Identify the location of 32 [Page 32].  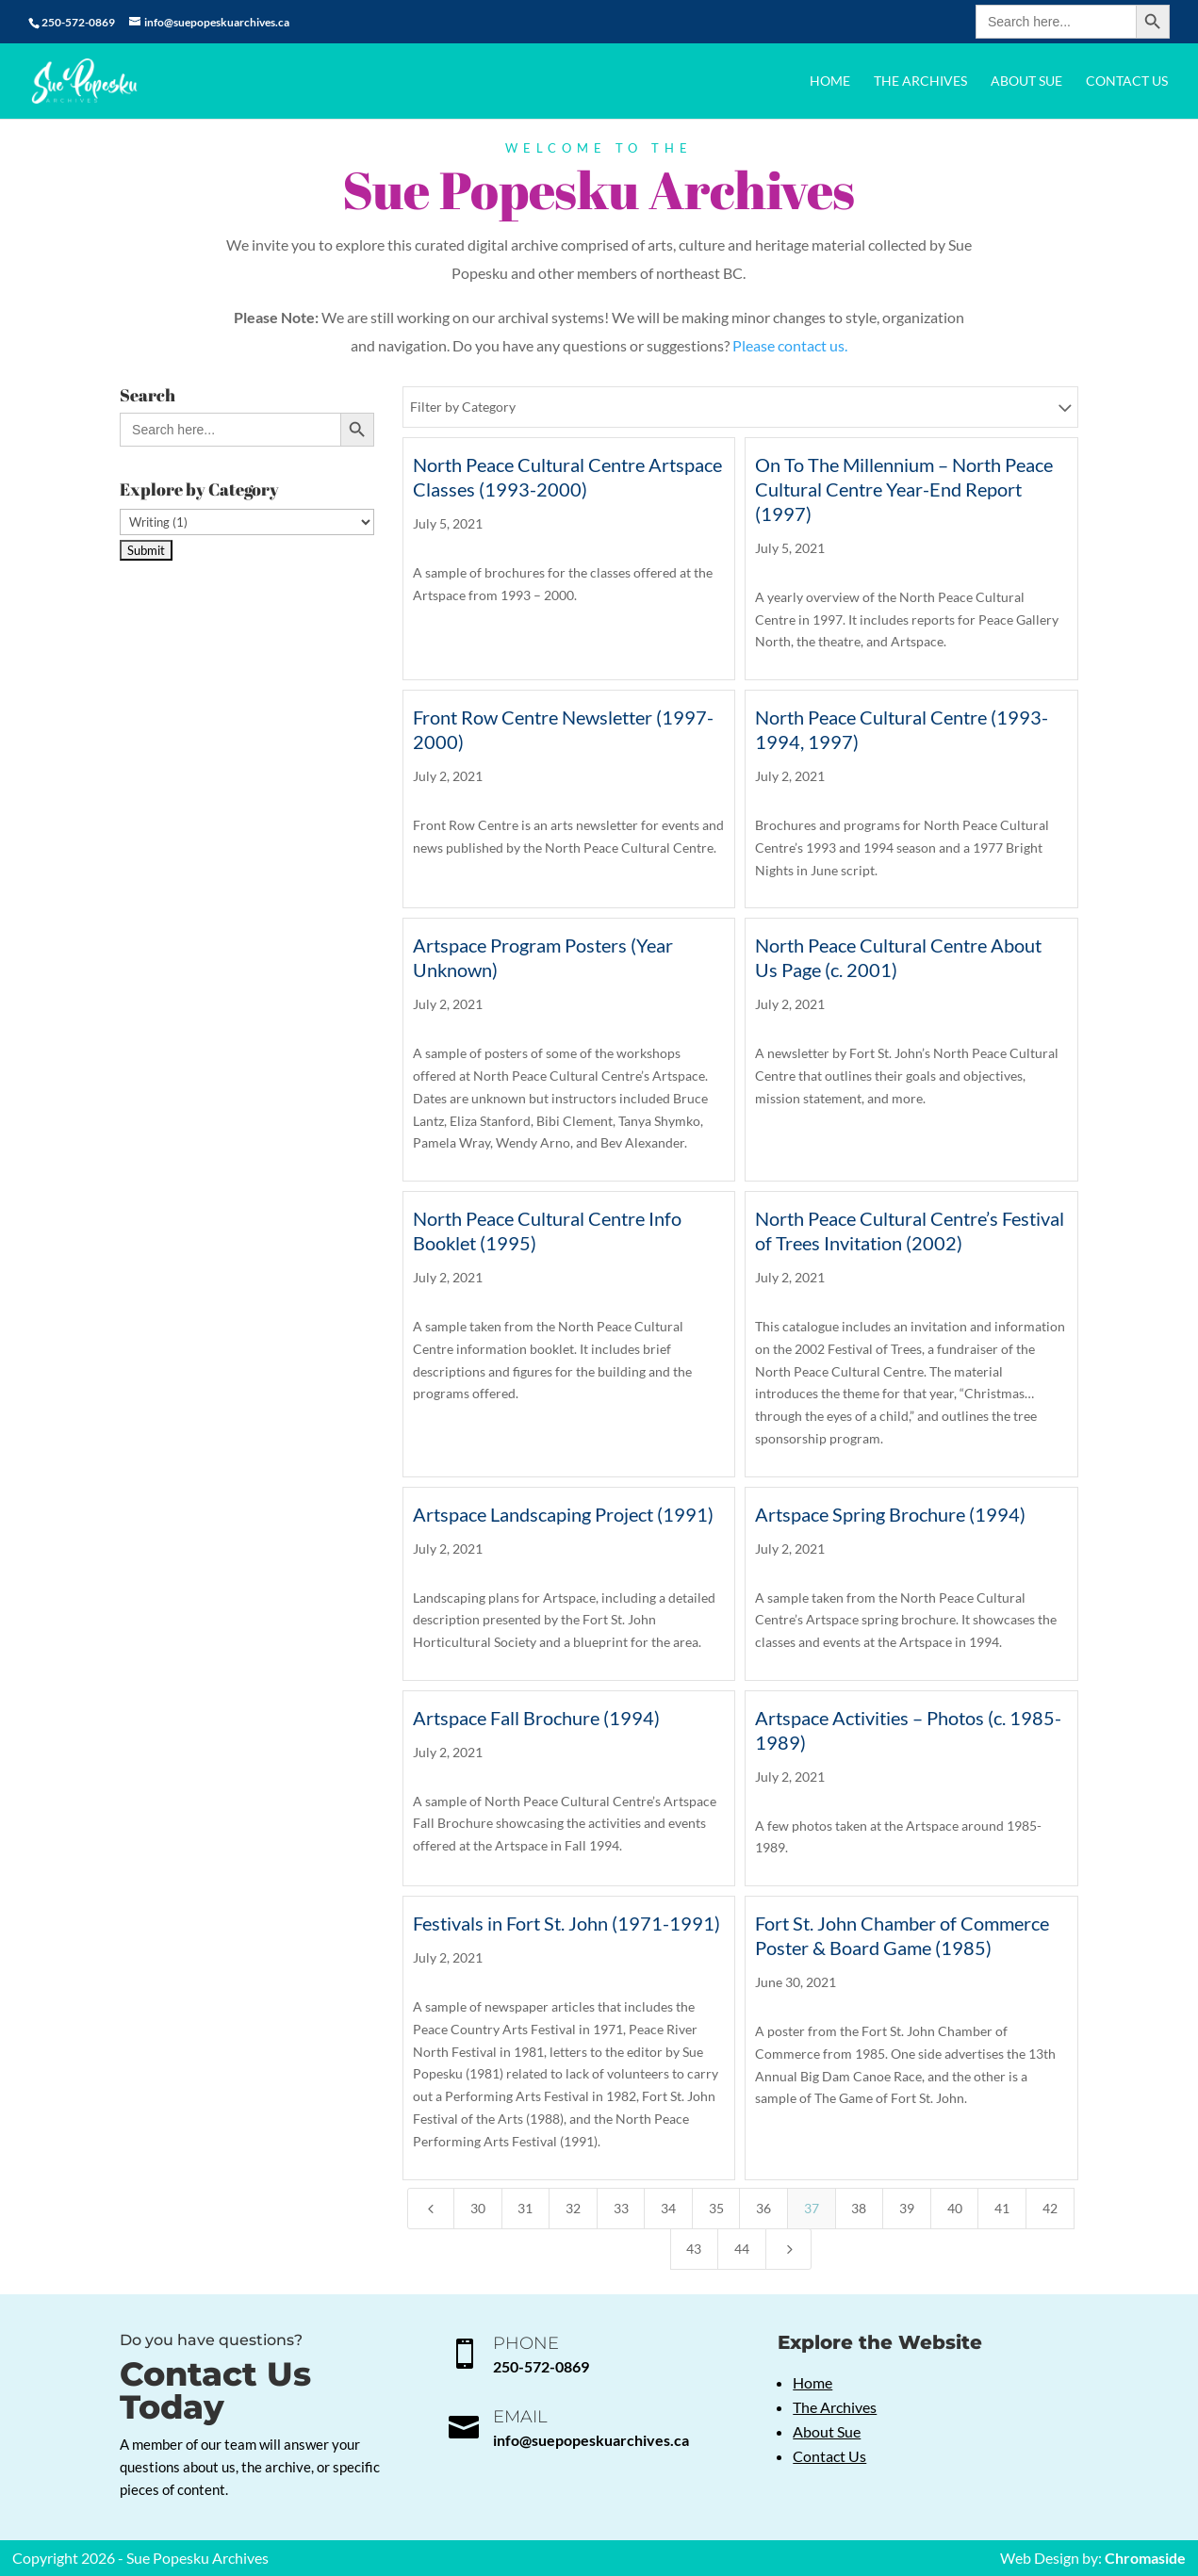
(573, 2208).